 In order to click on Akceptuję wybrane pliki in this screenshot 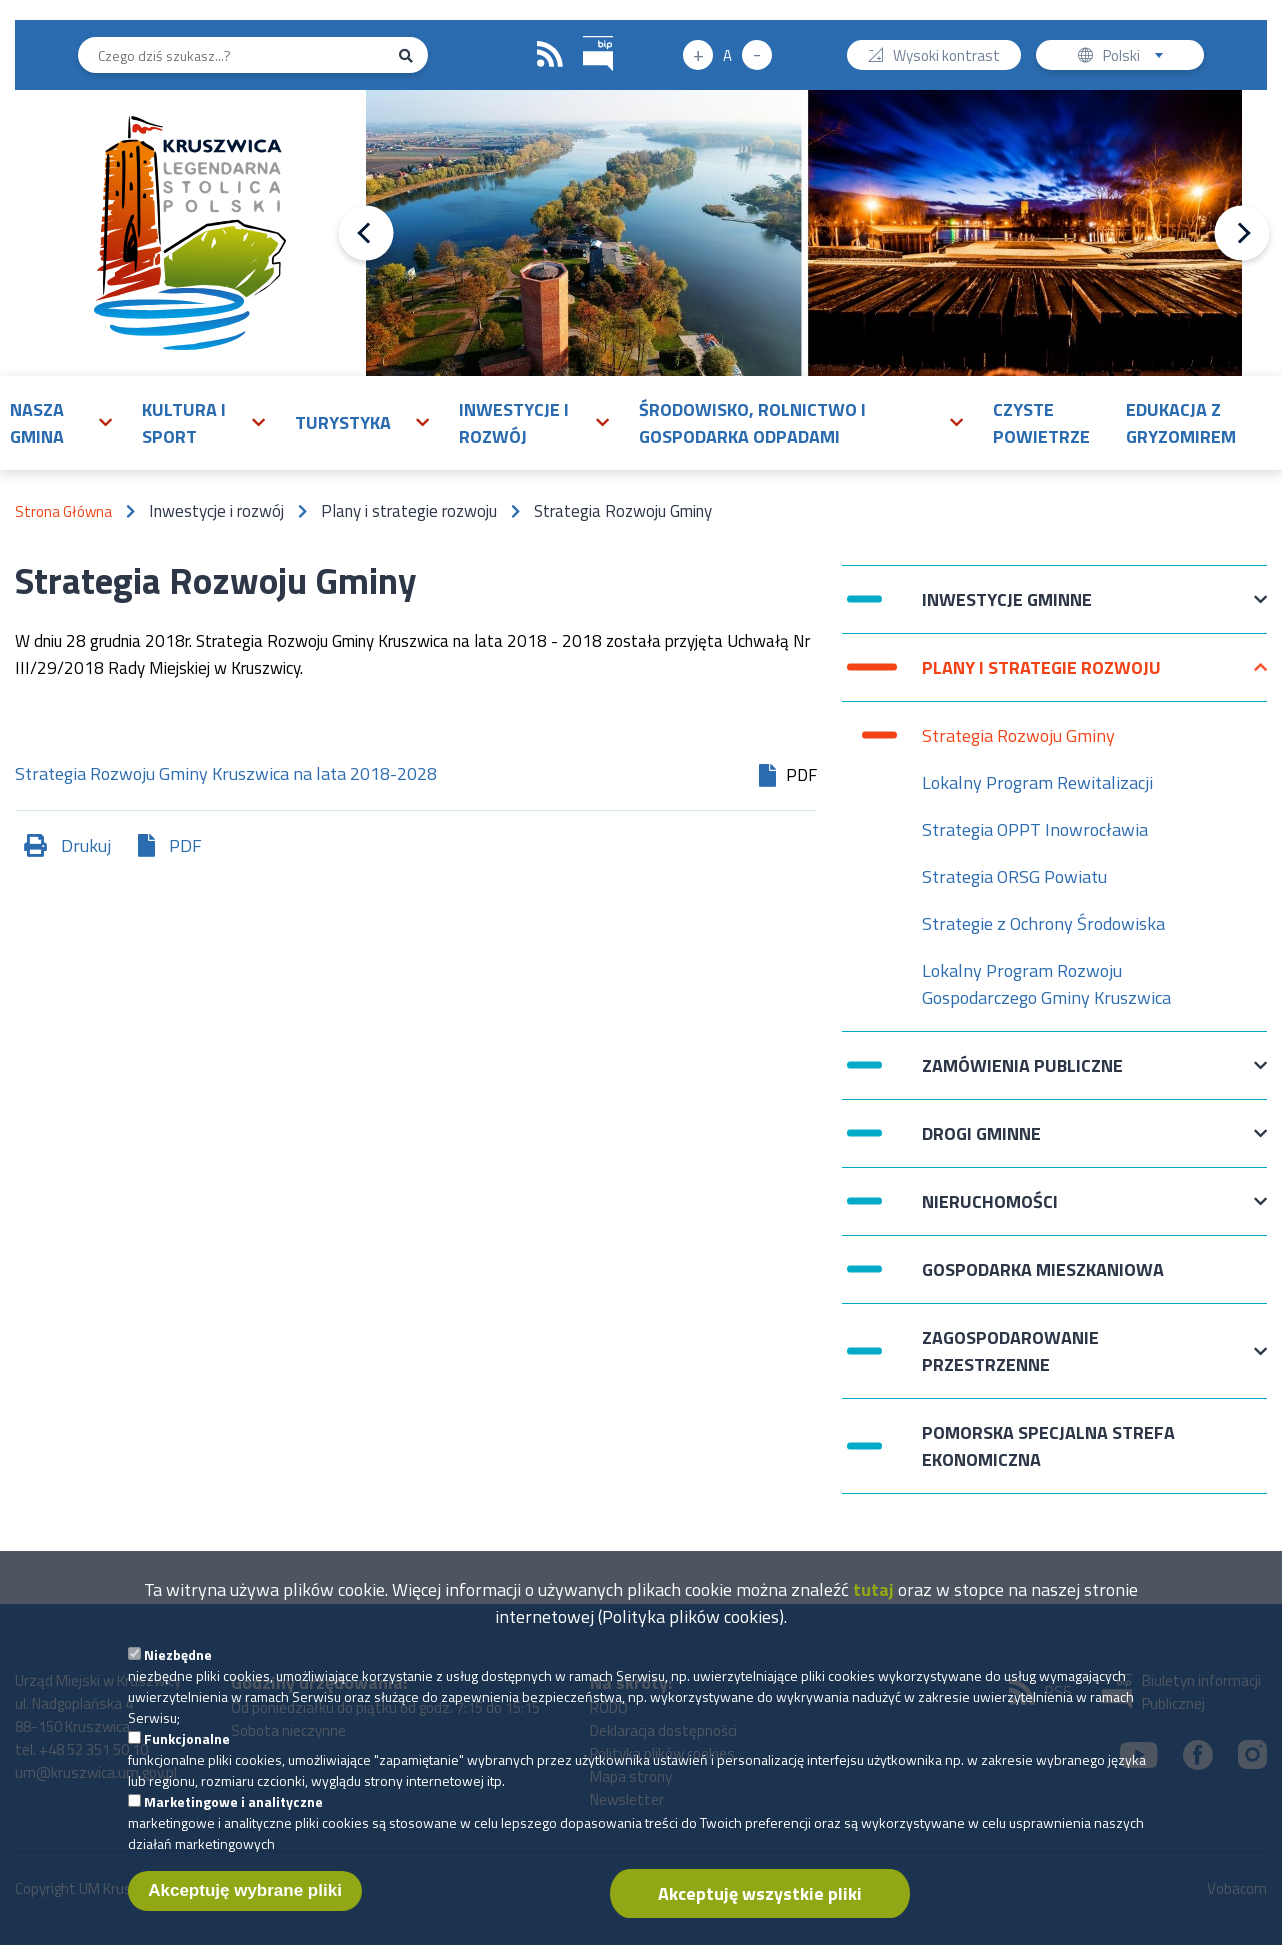, I will do `click(245, 1904)`.